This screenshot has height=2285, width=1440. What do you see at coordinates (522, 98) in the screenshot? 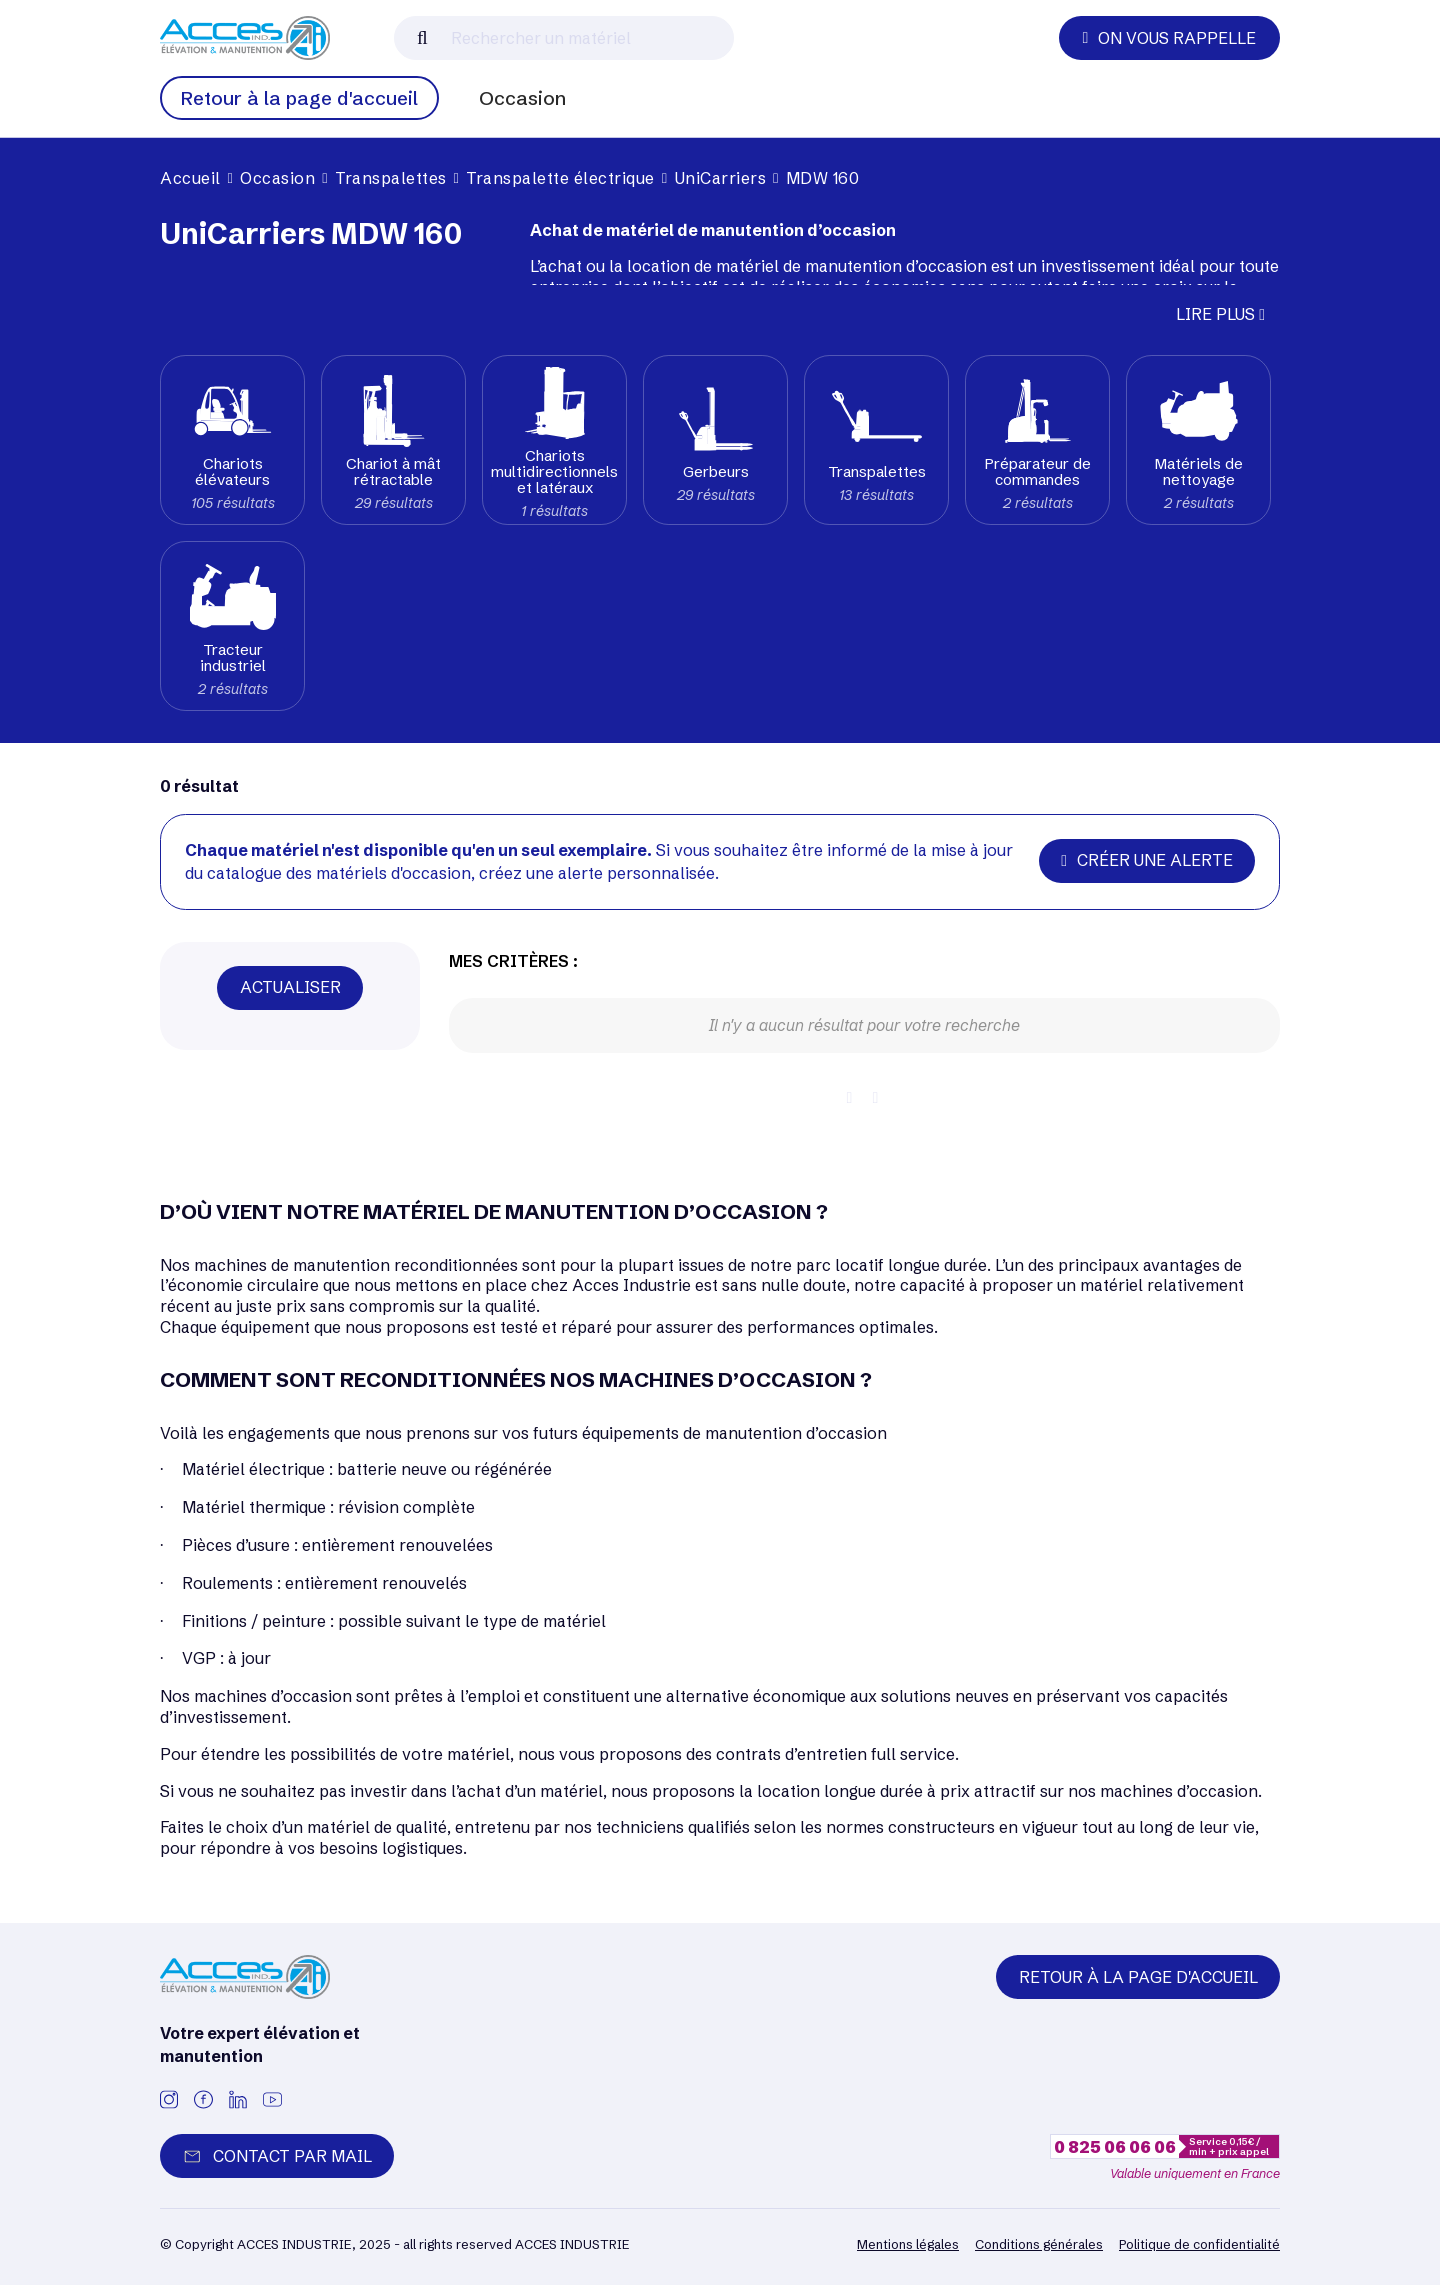
I see `Occasion` at bounding box center [522, 98].